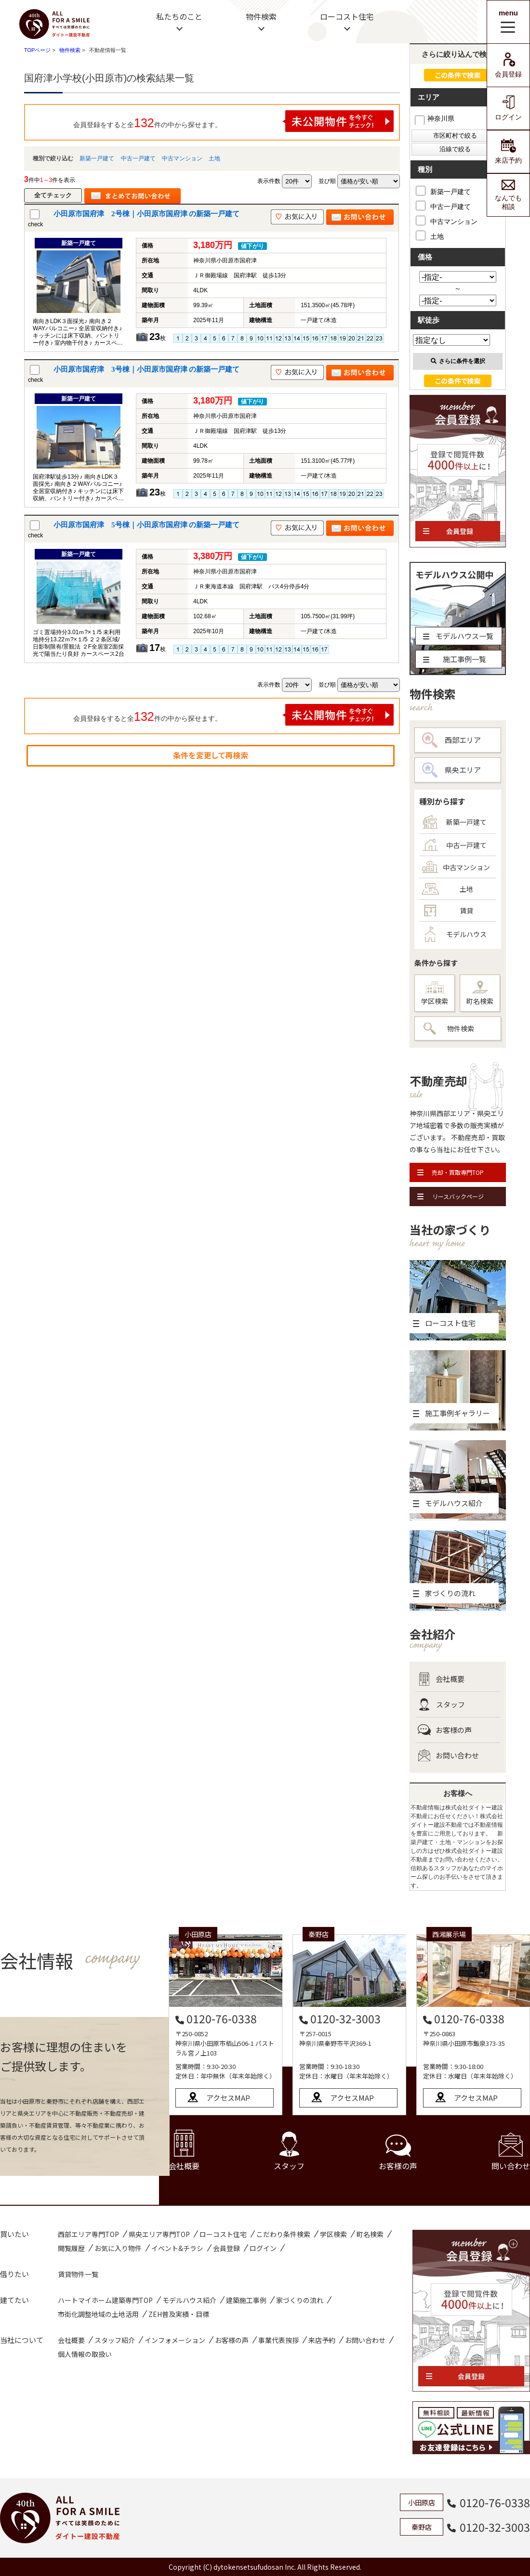 Image resolution: width=530 pixels, height=2576 pixels. What do you see at coordinates (114, 2340) in the screenshot?
I see `スタッフ紹介` at bounding box center [114, 2340].